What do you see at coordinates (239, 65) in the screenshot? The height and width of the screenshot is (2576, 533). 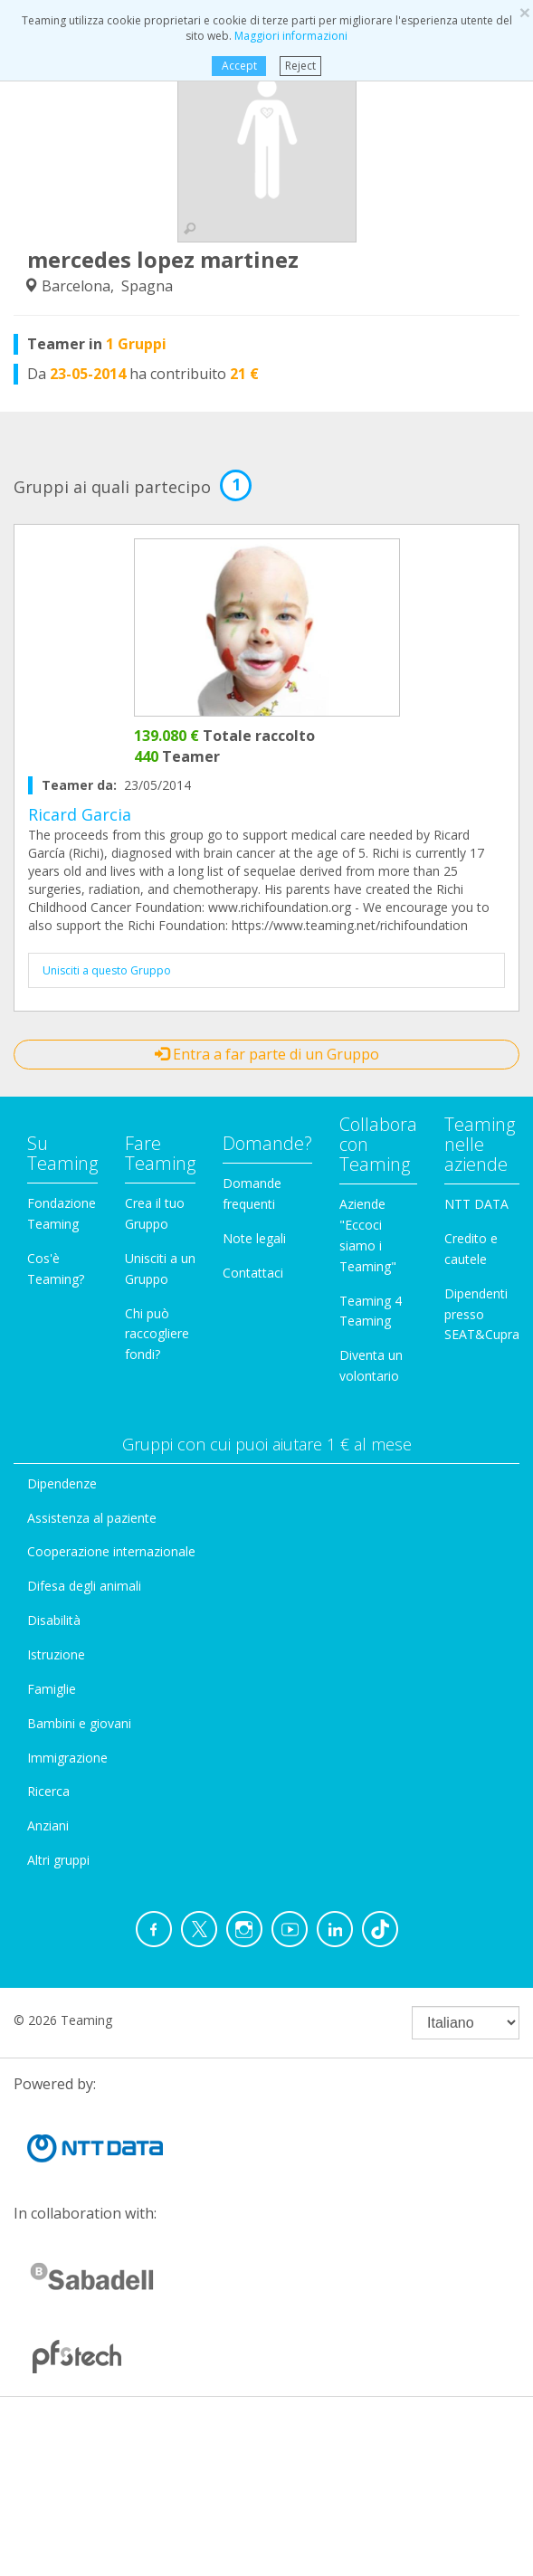 I see `Accept` at bounding box center [239, 65].